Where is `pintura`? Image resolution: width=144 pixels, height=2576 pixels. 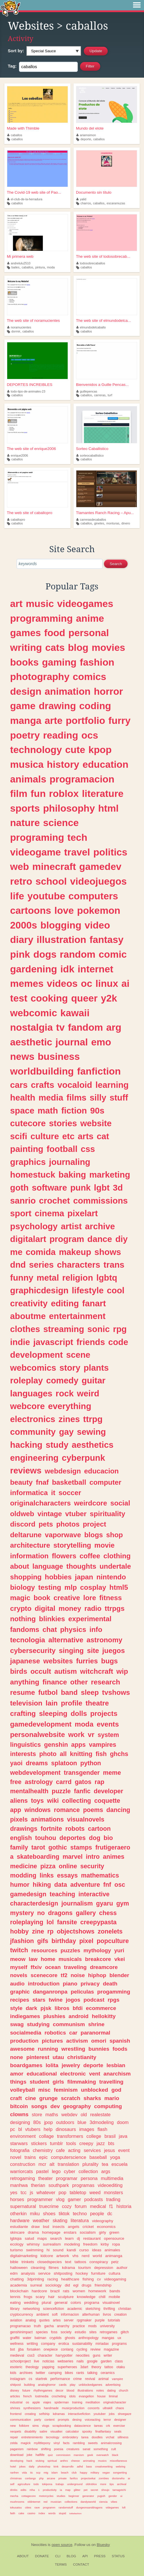
pintura is located at coordinates (40, 267).